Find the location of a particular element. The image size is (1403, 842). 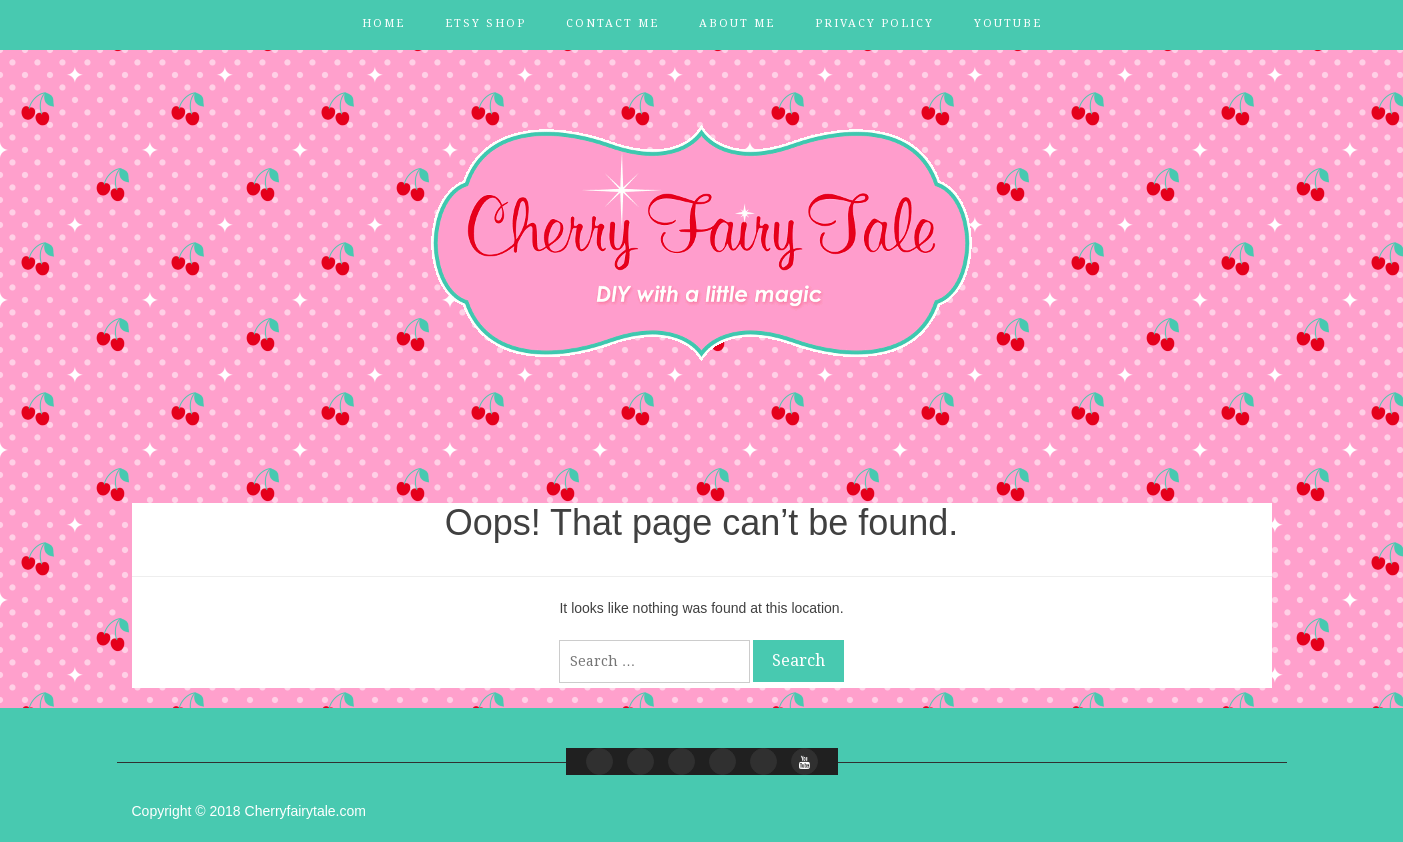

YouTube is located at coordinates (1008, 23).